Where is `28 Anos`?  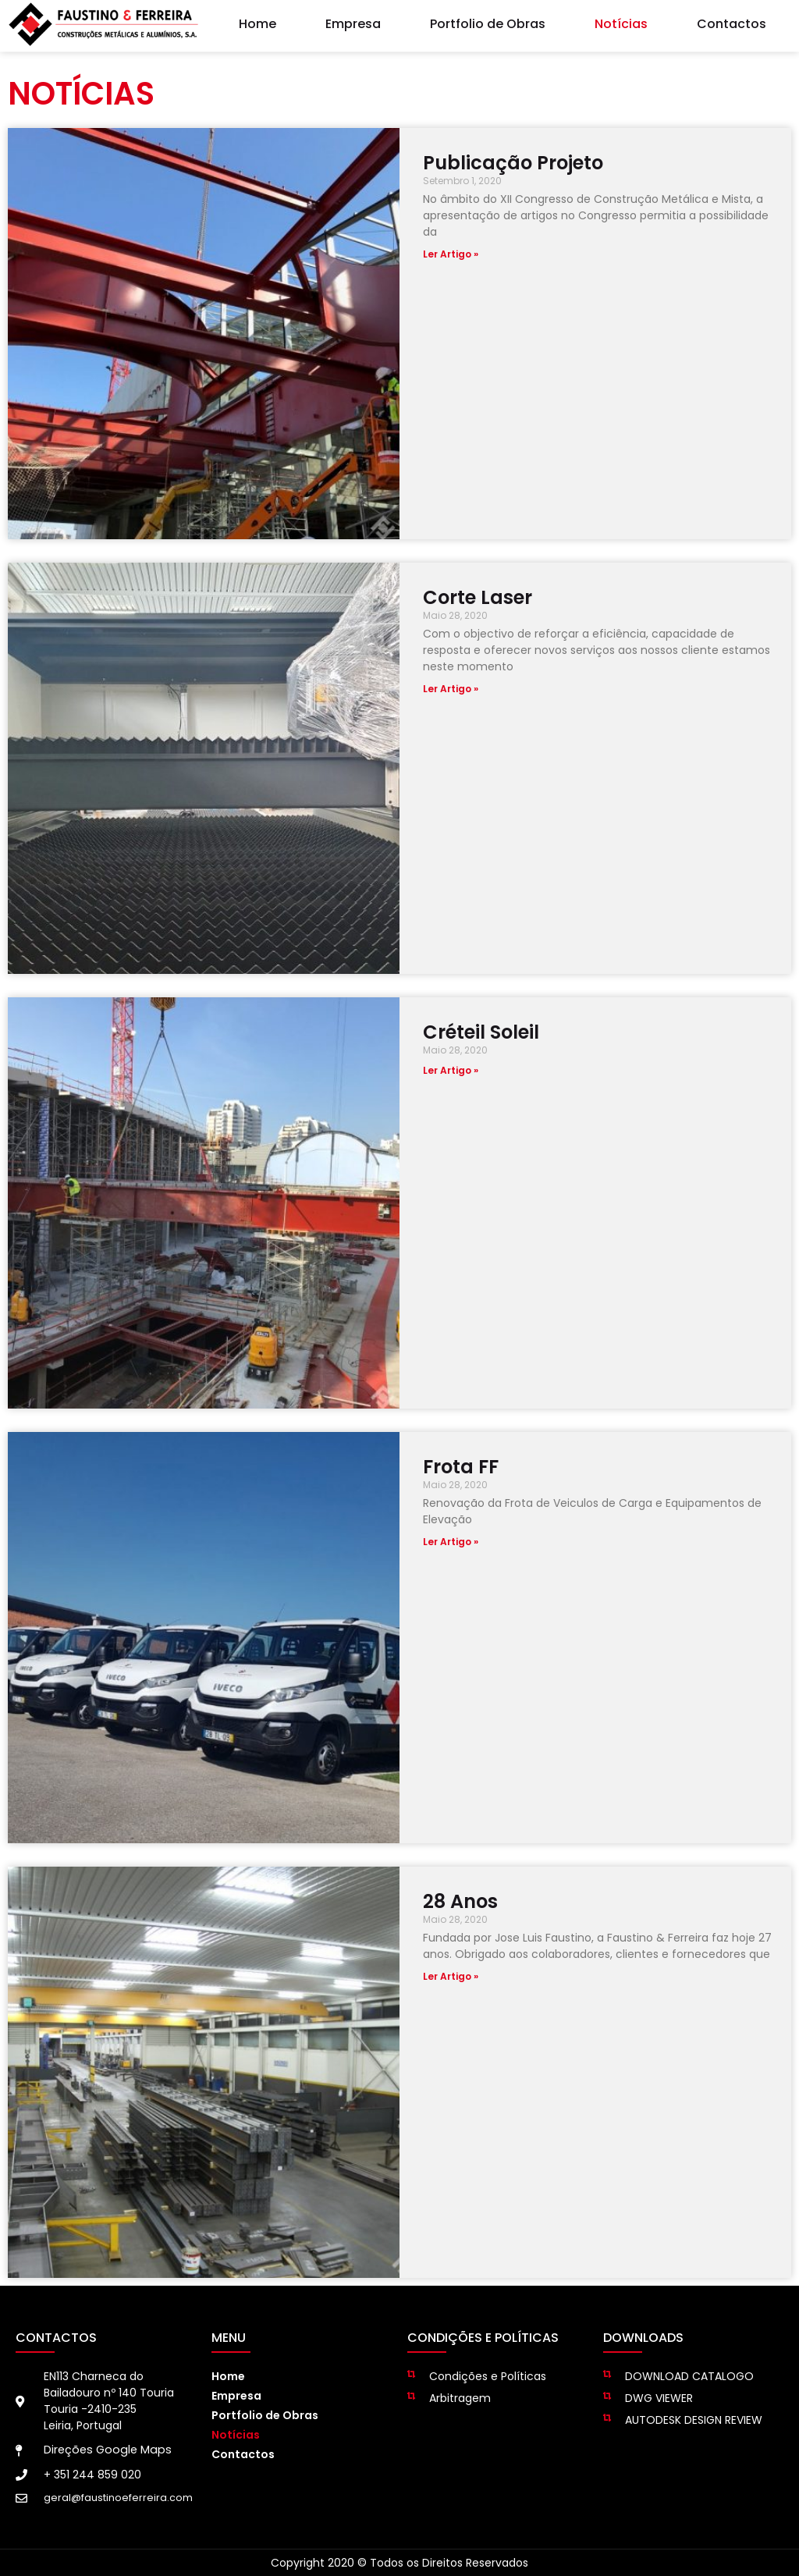 28 Anos is located at coordinates (460, 1901).